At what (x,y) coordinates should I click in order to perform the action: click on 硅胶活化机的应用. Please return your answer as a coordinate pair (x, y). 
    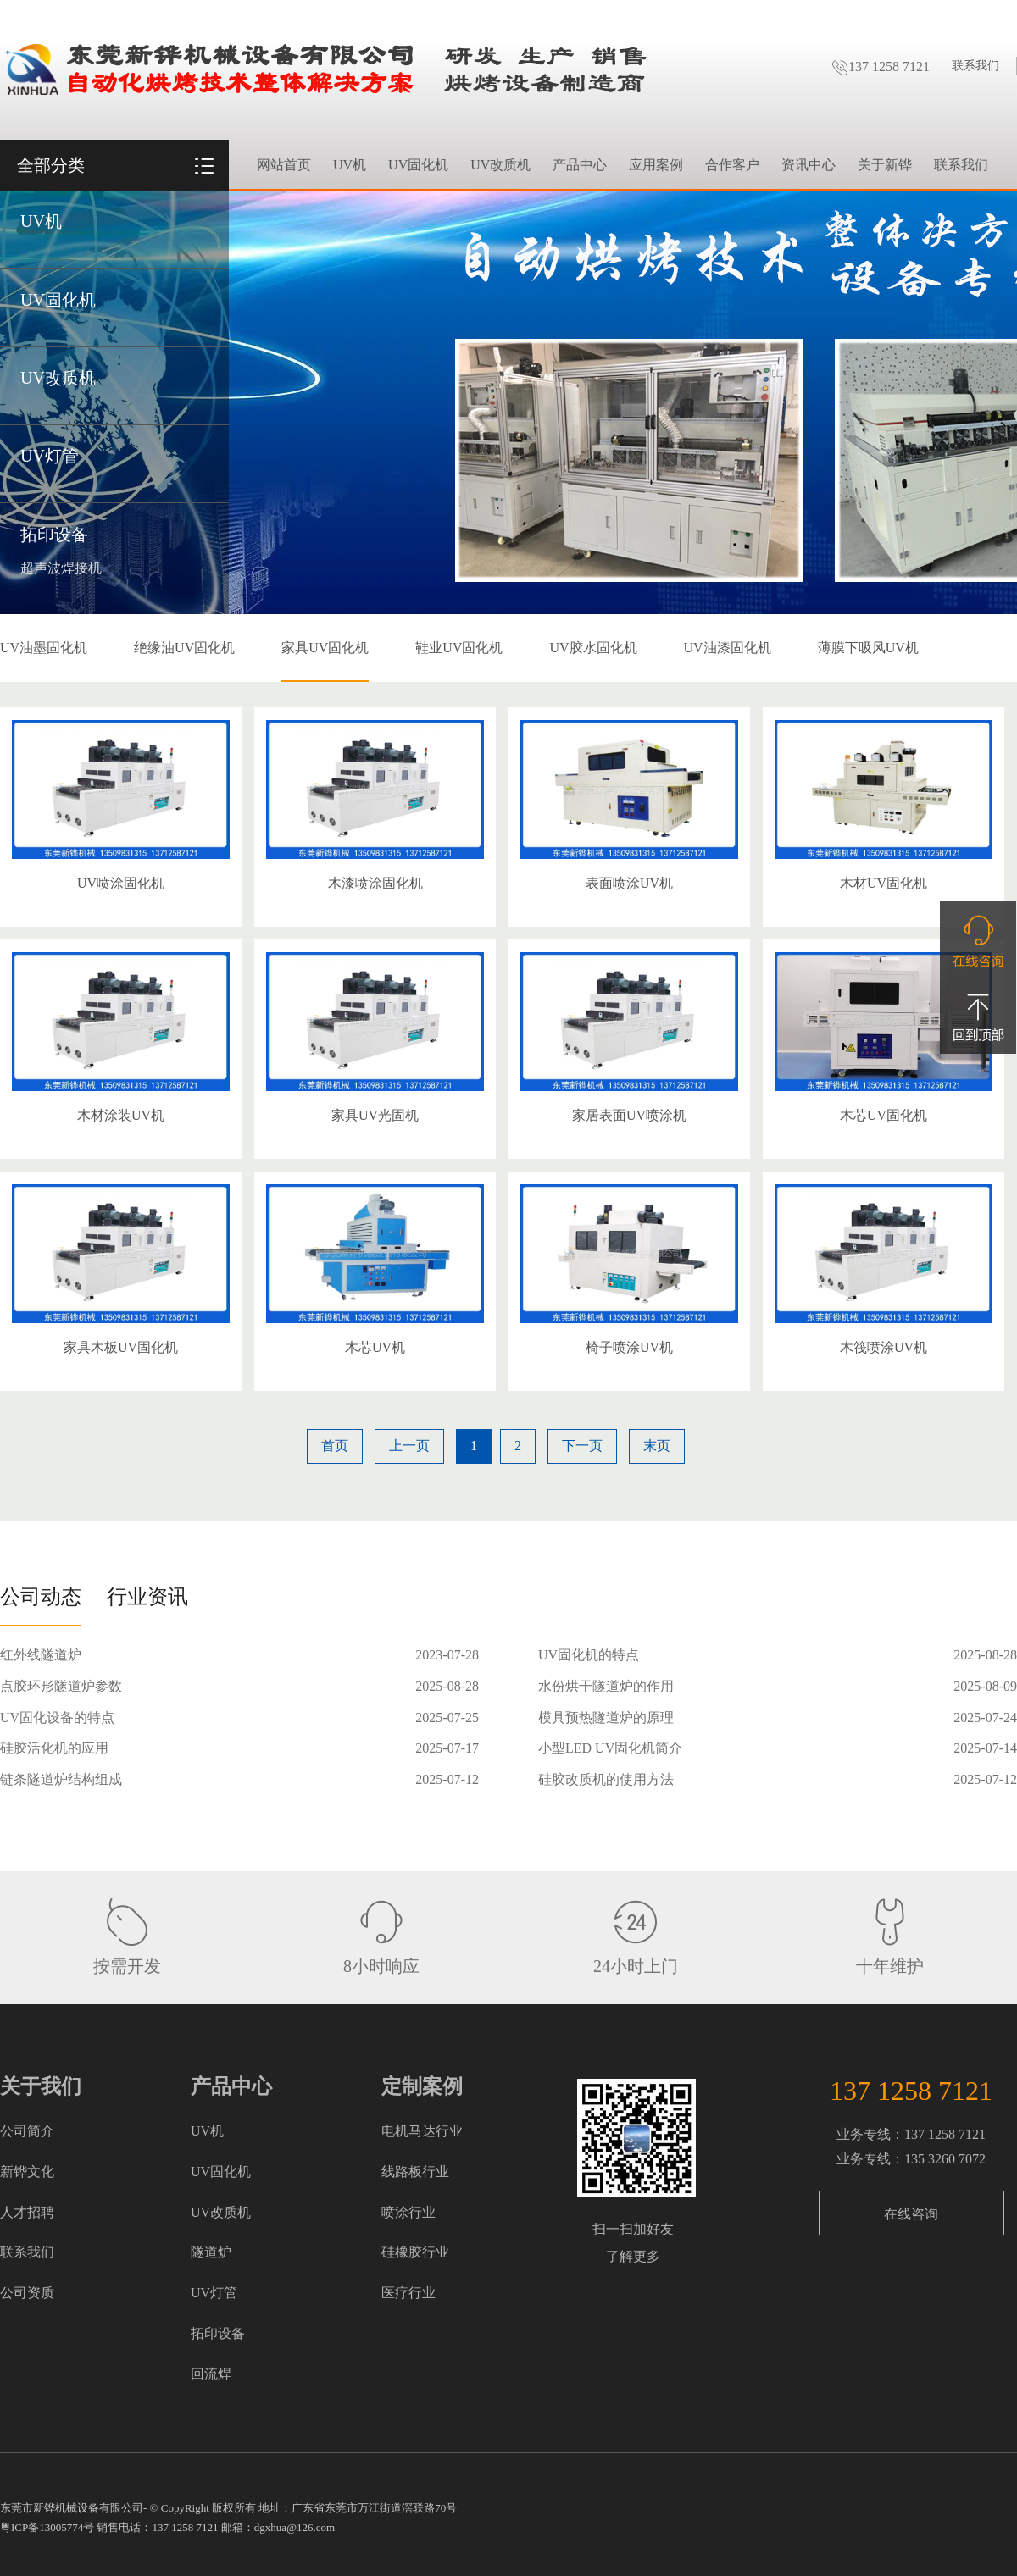
    Looking at the image, I should click on (54, 1748).